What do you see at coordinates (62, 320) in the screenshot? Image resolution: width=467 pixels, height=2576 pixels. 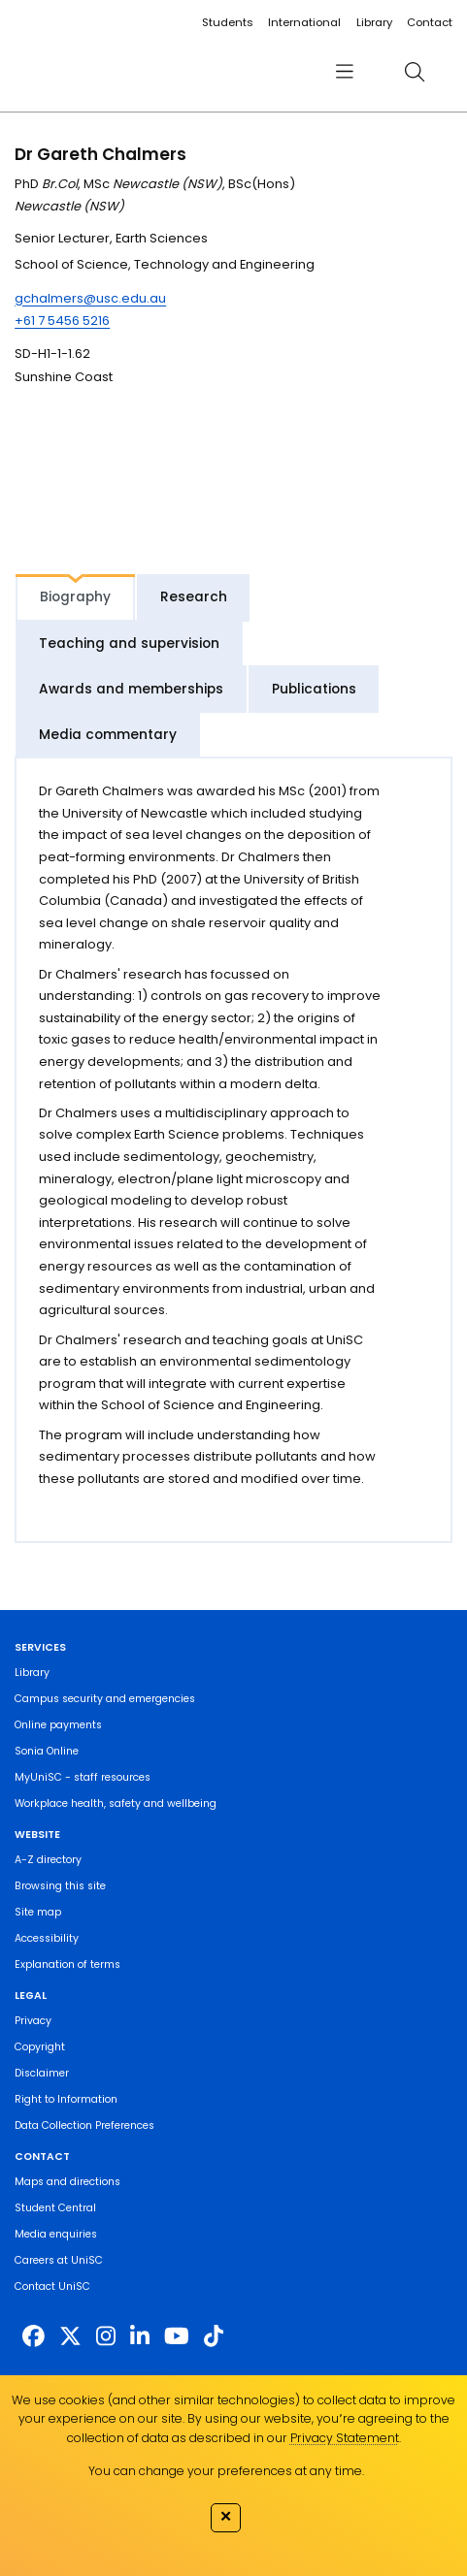 I see `+61 7 5456 5216` at bounding box center [62, 320].